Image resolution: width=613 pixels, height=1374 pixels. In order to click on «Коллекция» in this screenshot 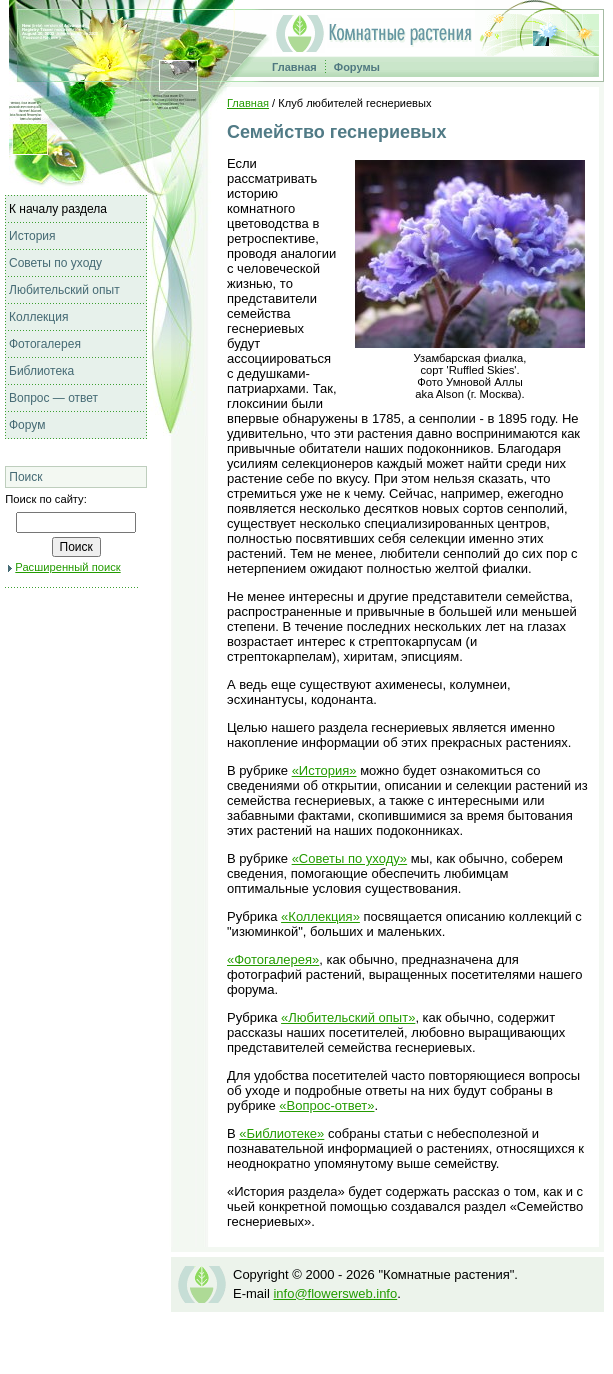, I will do `click(320, 916)`.